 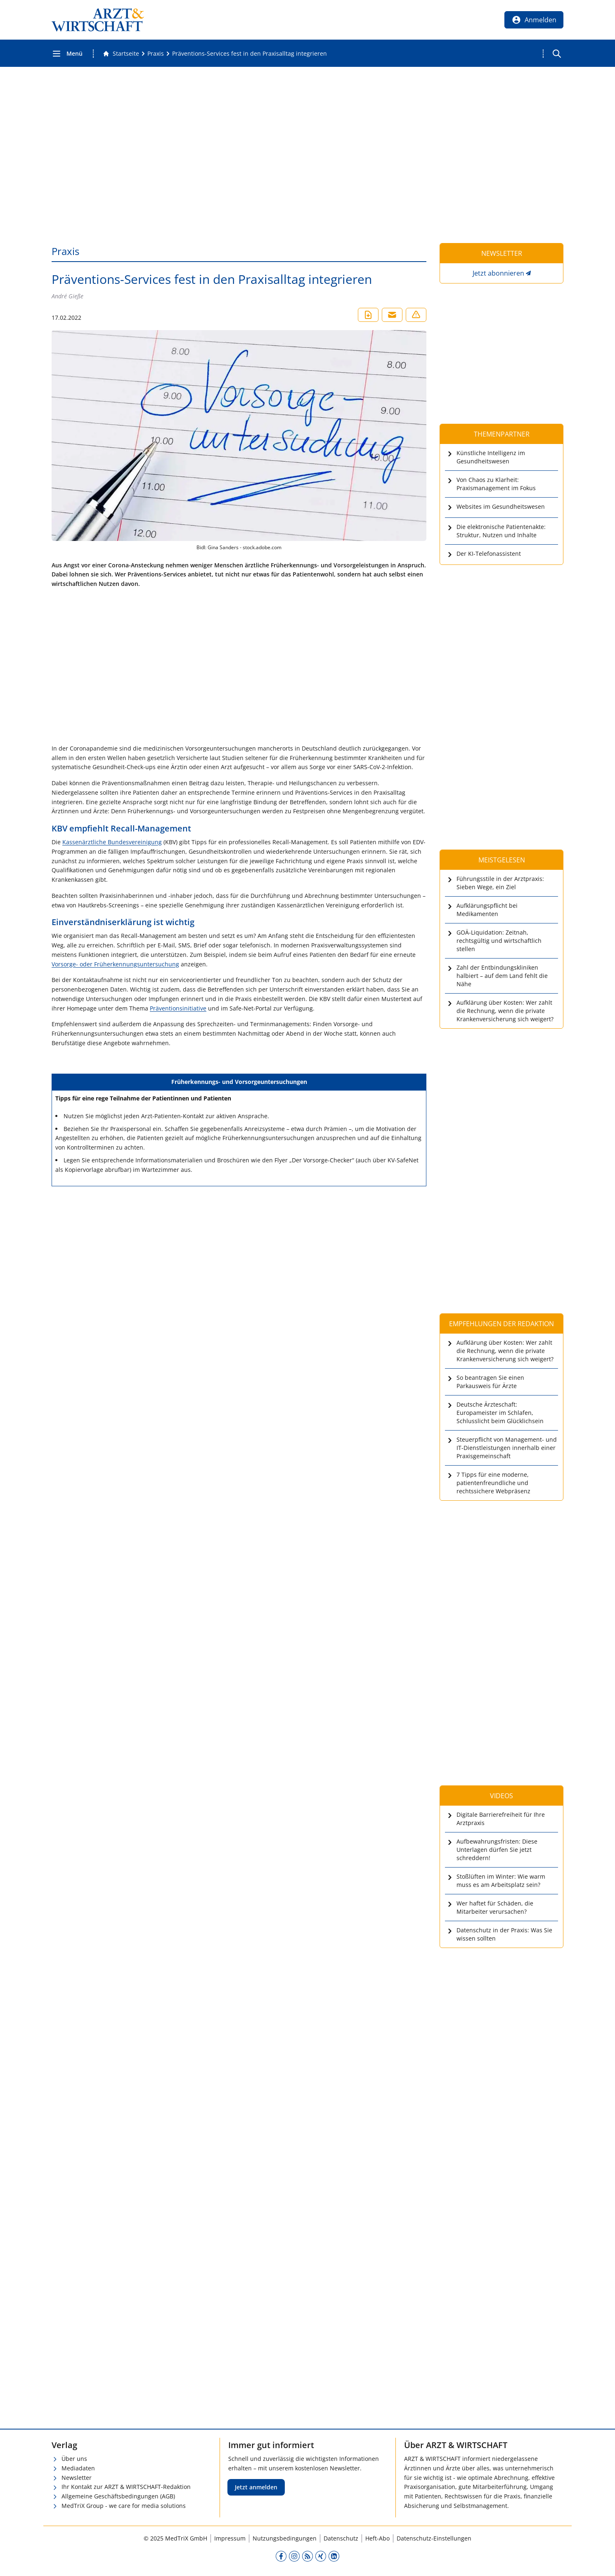 I want to click on [Gehe zur Startseite], so click(x=121, y=54).